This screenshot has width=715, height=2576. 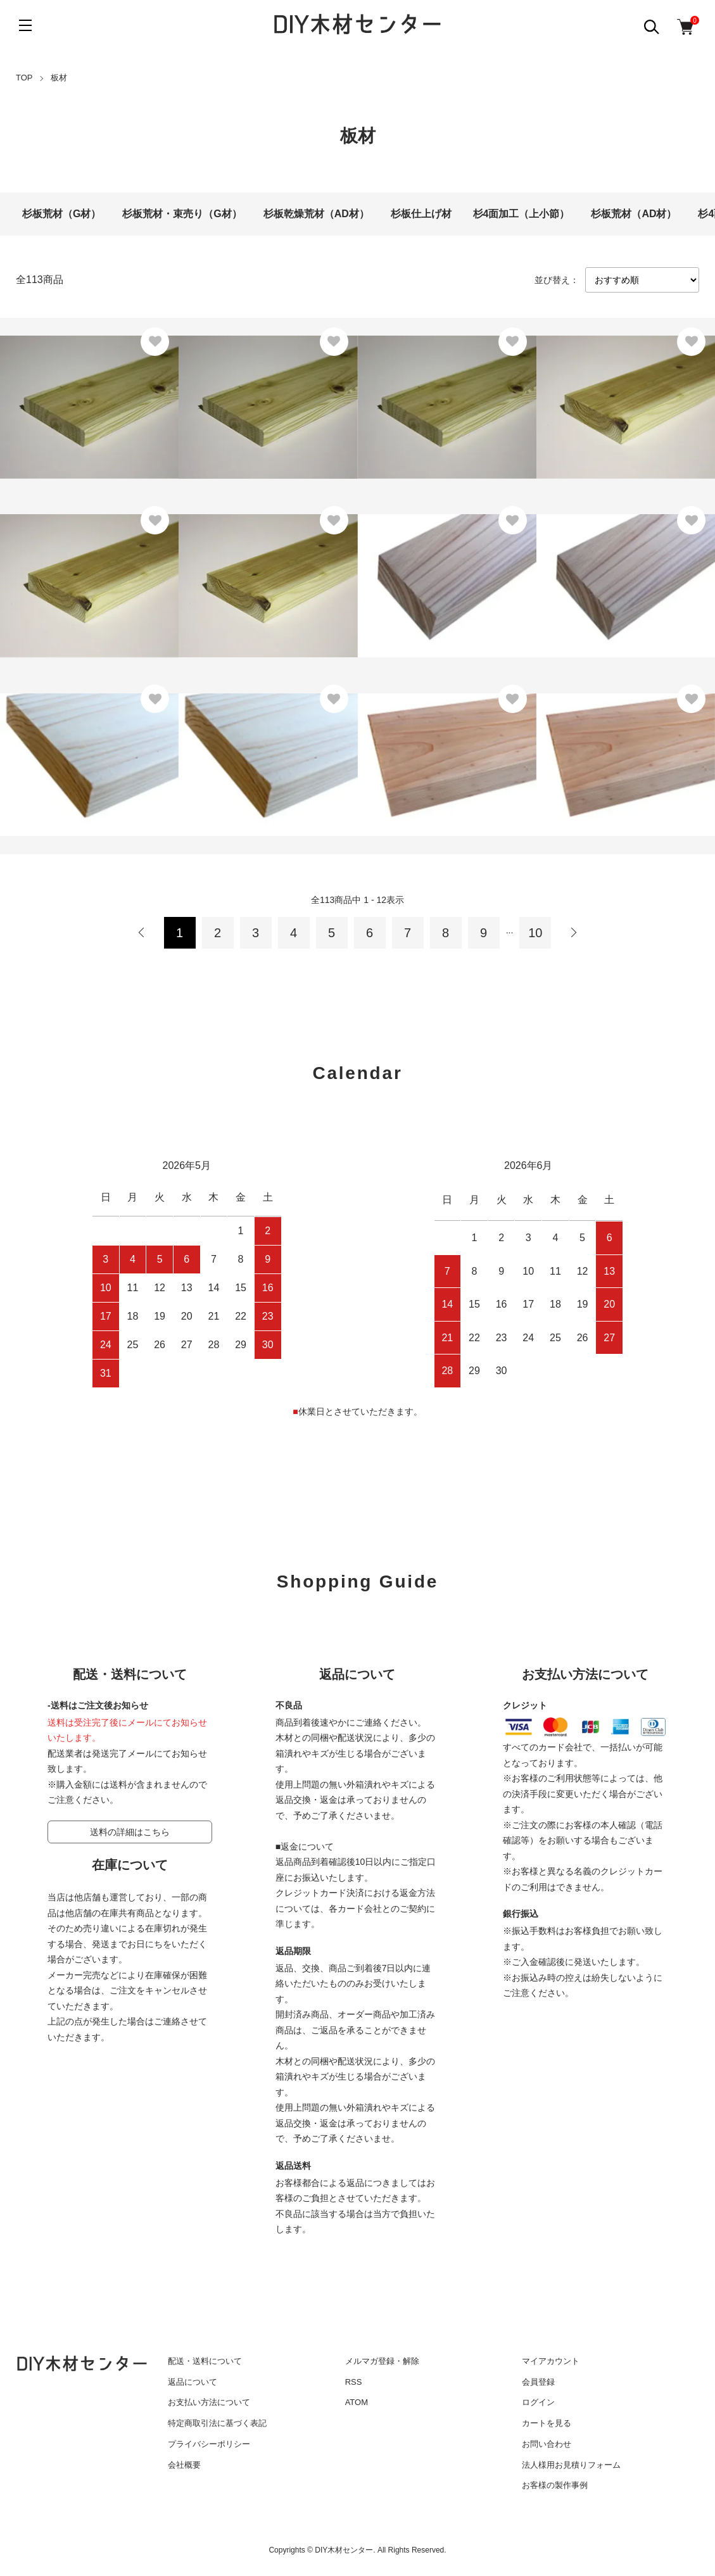 What do you see at coordinates (421, 213) in the screenshot?
I see `杉板仕上げ材` at bounding box center [421, 213].